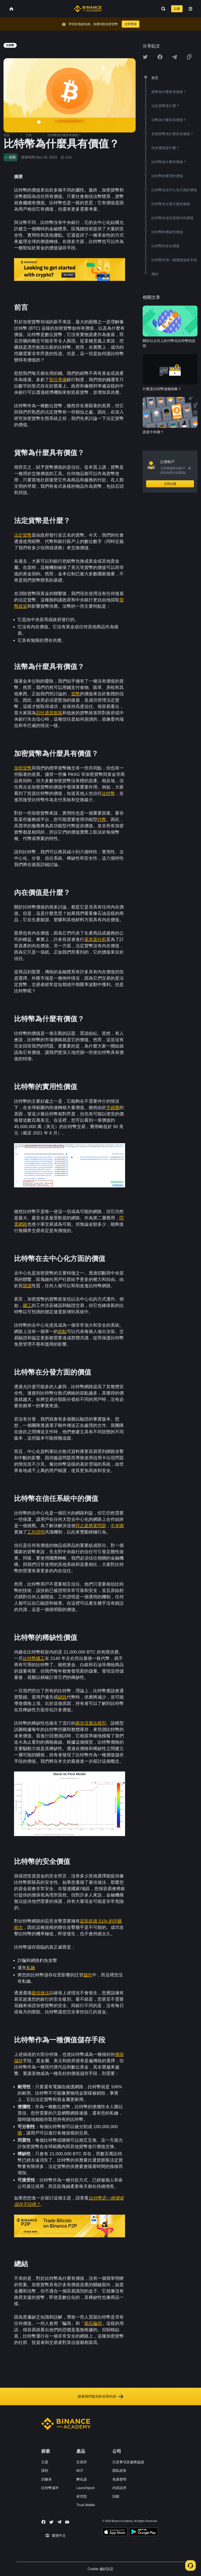  I want to click on [Download Academy app on your iPhone], so click(114, 2532).